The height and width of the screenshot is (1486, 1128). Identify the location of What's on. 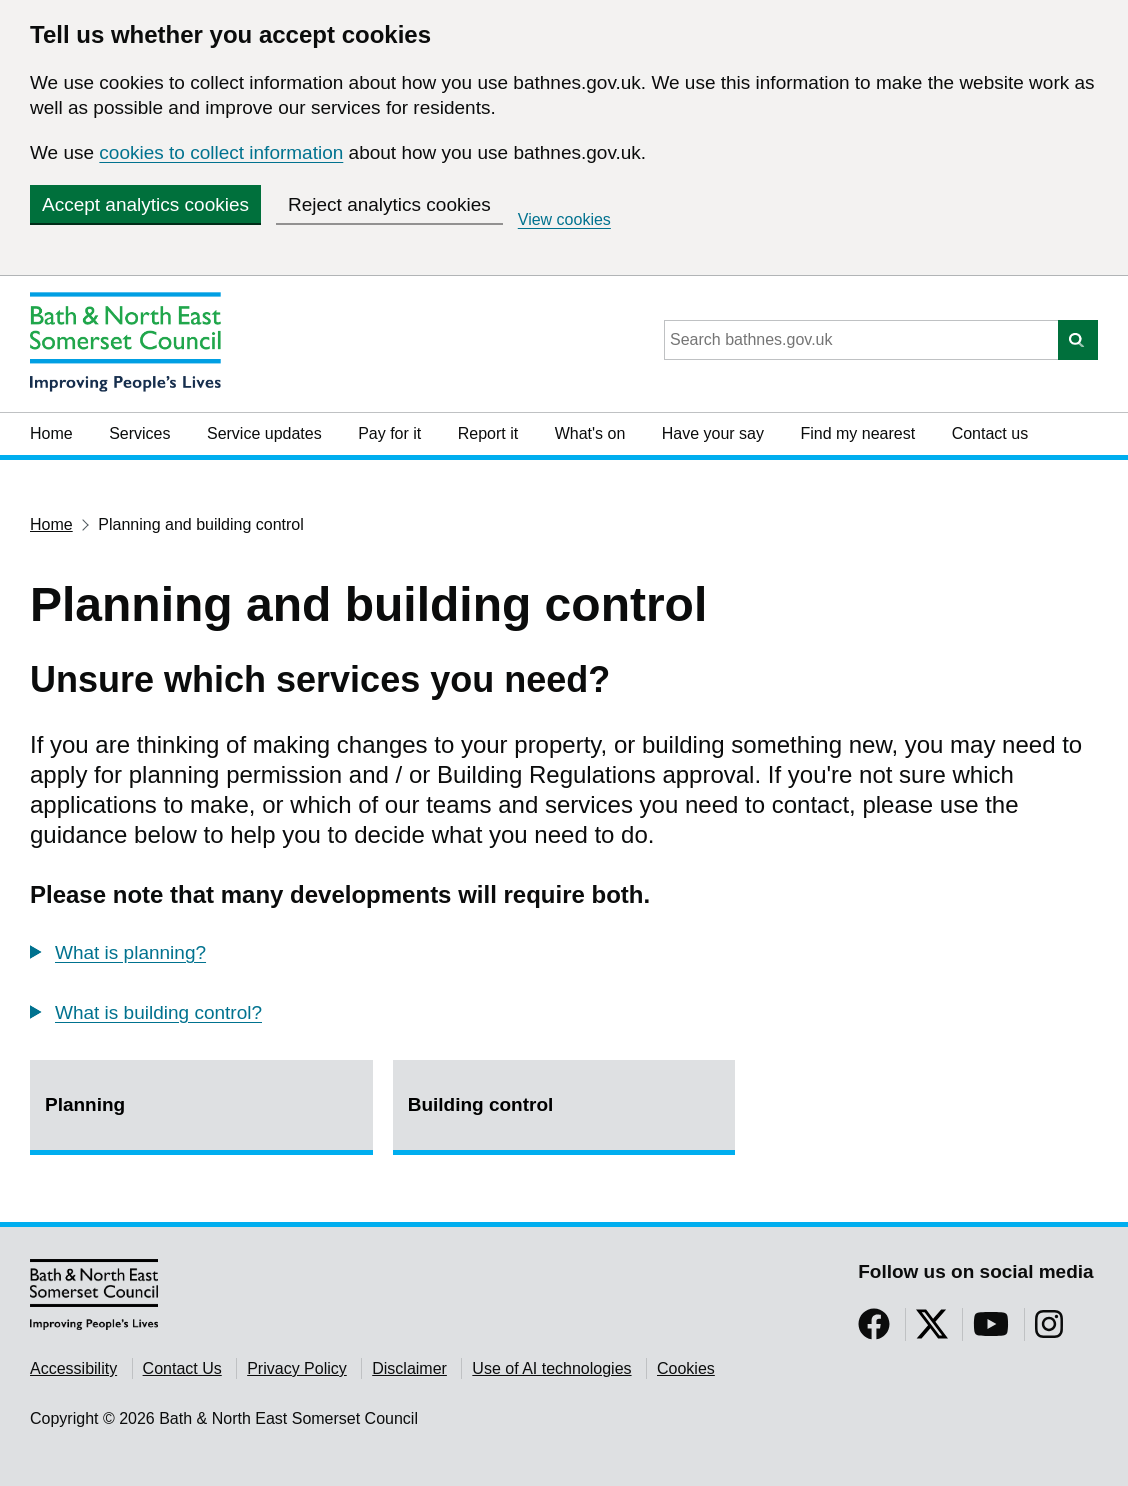
(590, 433).